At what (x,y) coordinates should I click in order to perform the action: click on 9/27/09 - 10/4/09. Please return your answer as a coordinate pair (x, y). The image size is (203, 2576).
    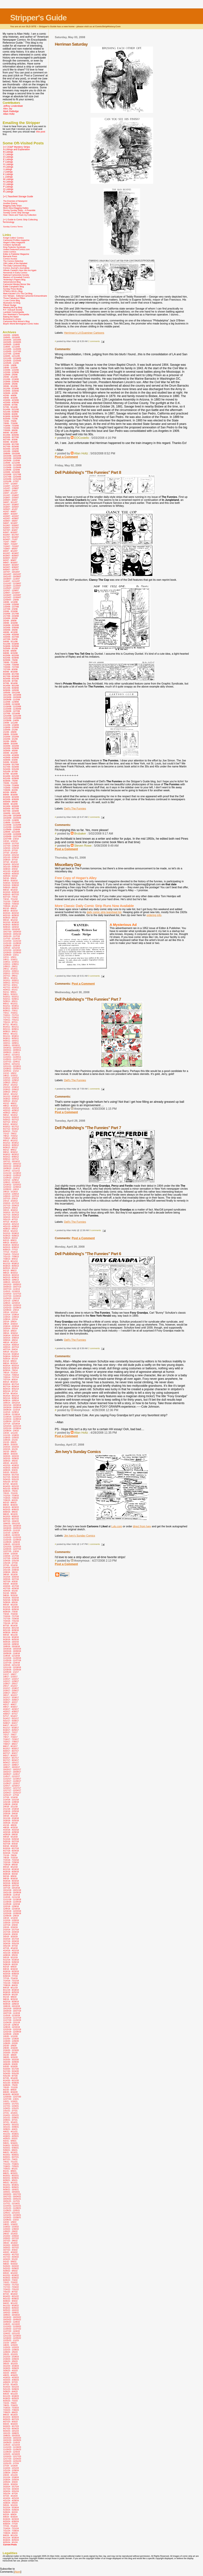
    Looking at the image, I should click on (11, 811).